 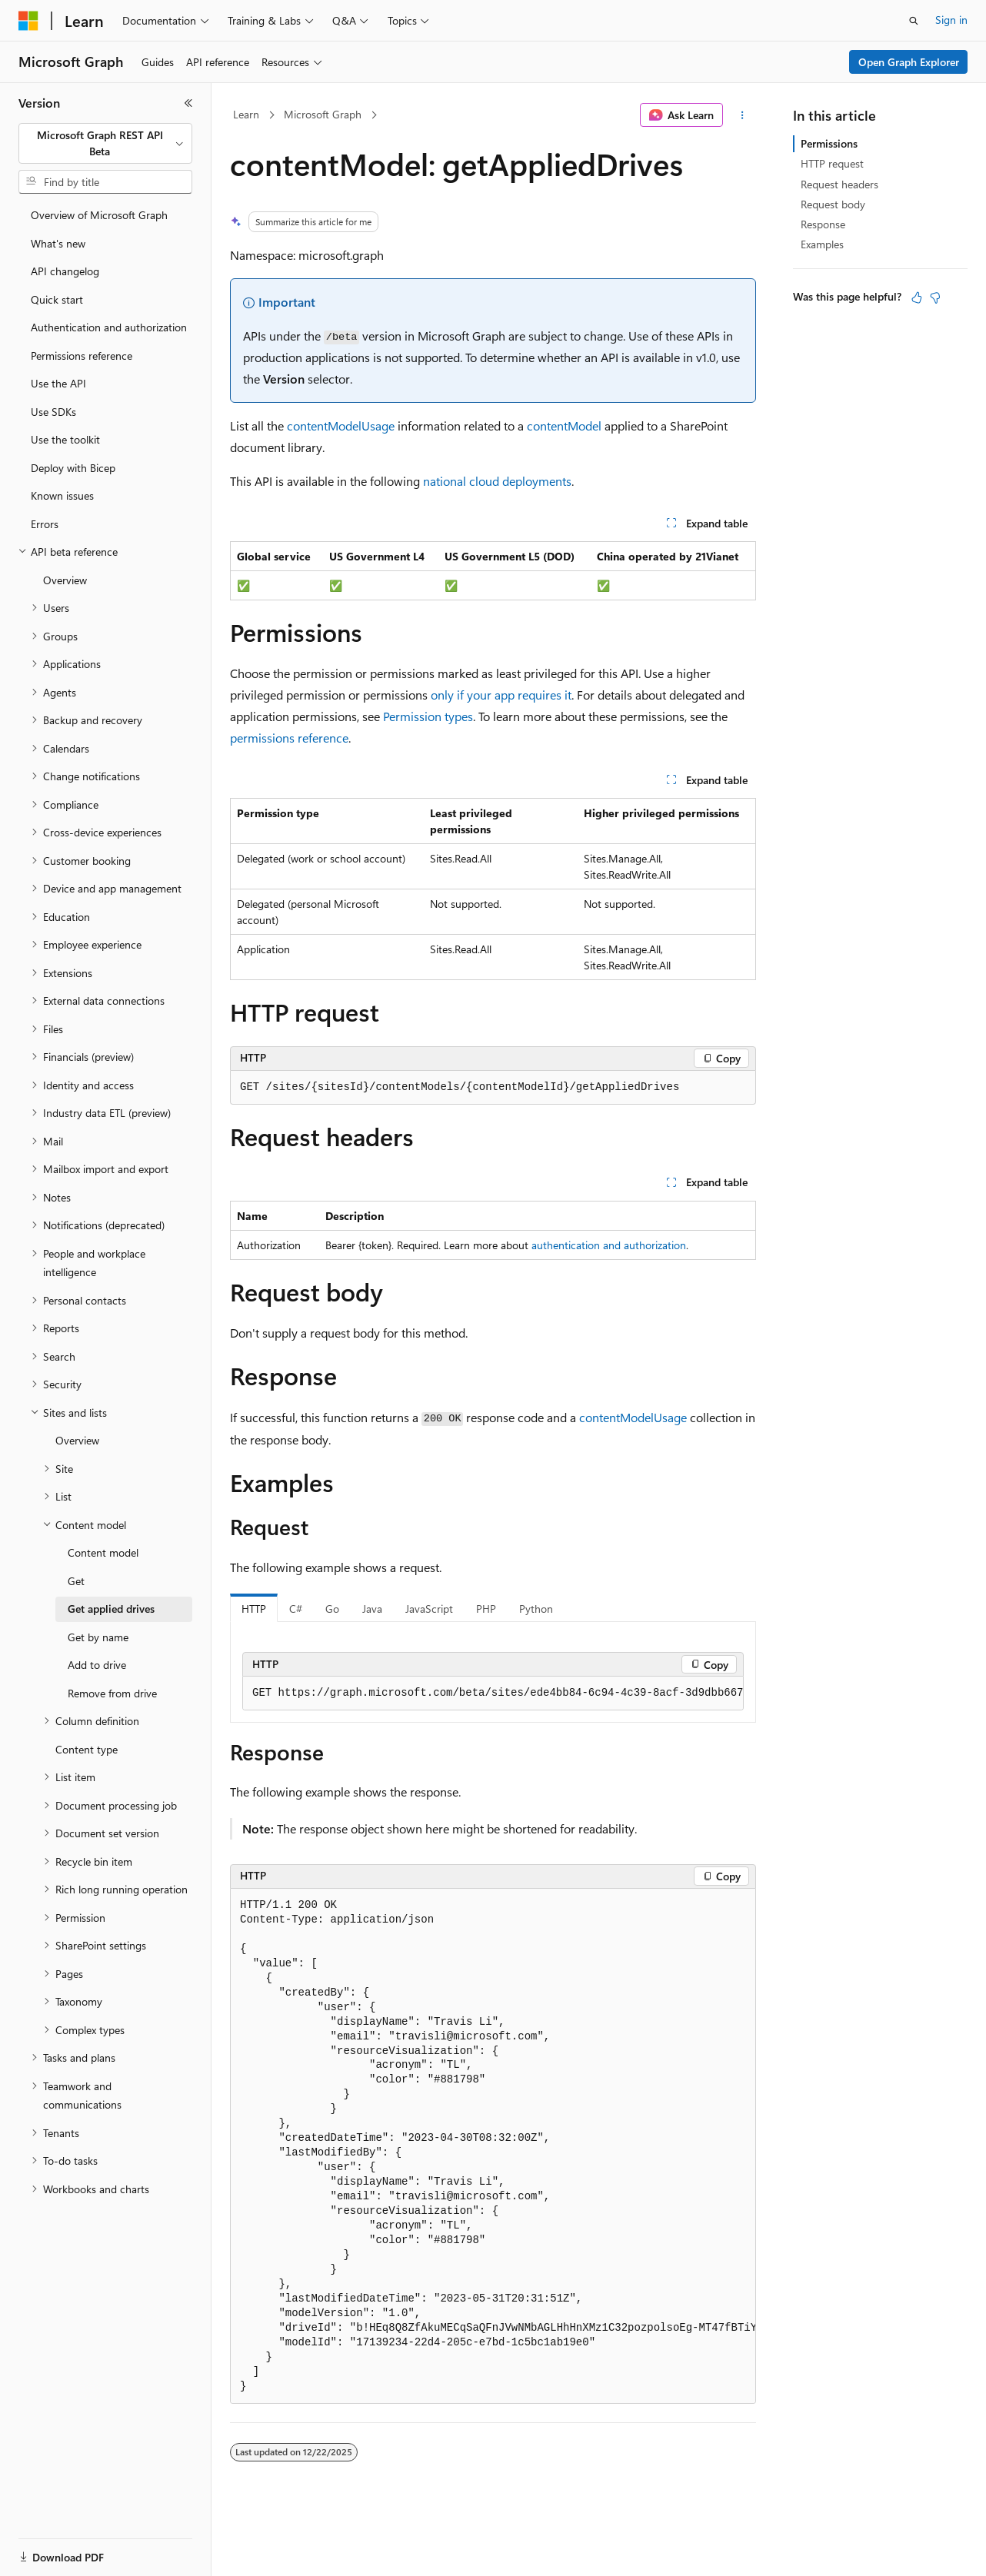 I want to click on contentModel, so click(x=564, y=425).